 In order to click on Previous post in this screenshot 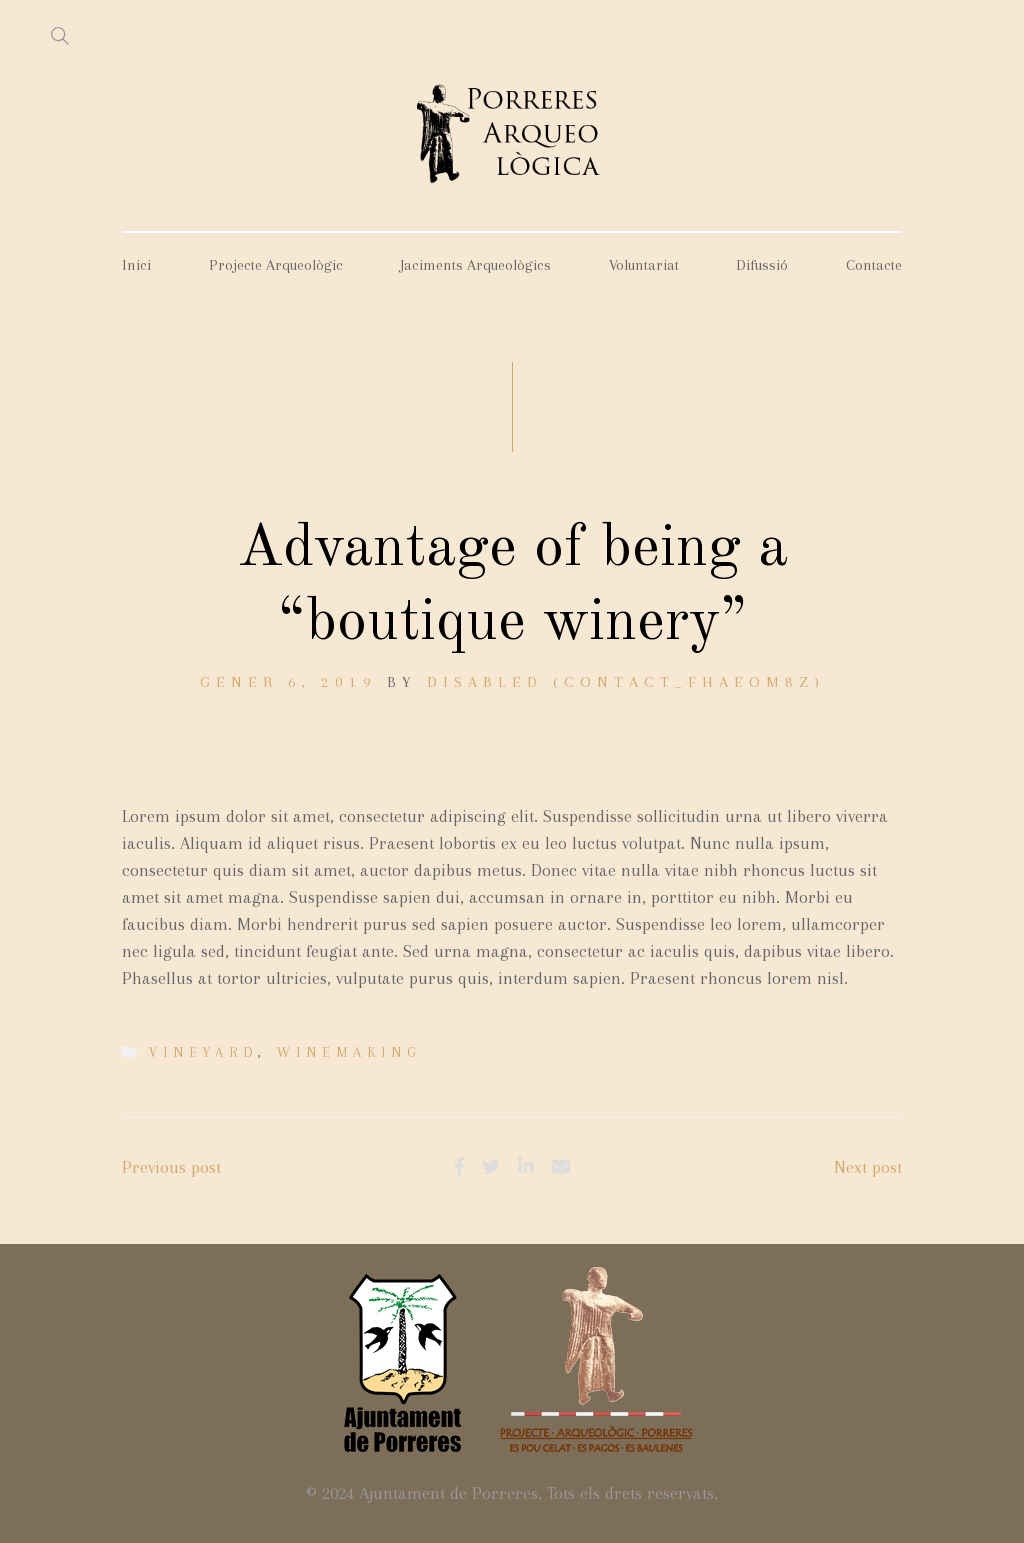, I will do `click(171, 1167)`.